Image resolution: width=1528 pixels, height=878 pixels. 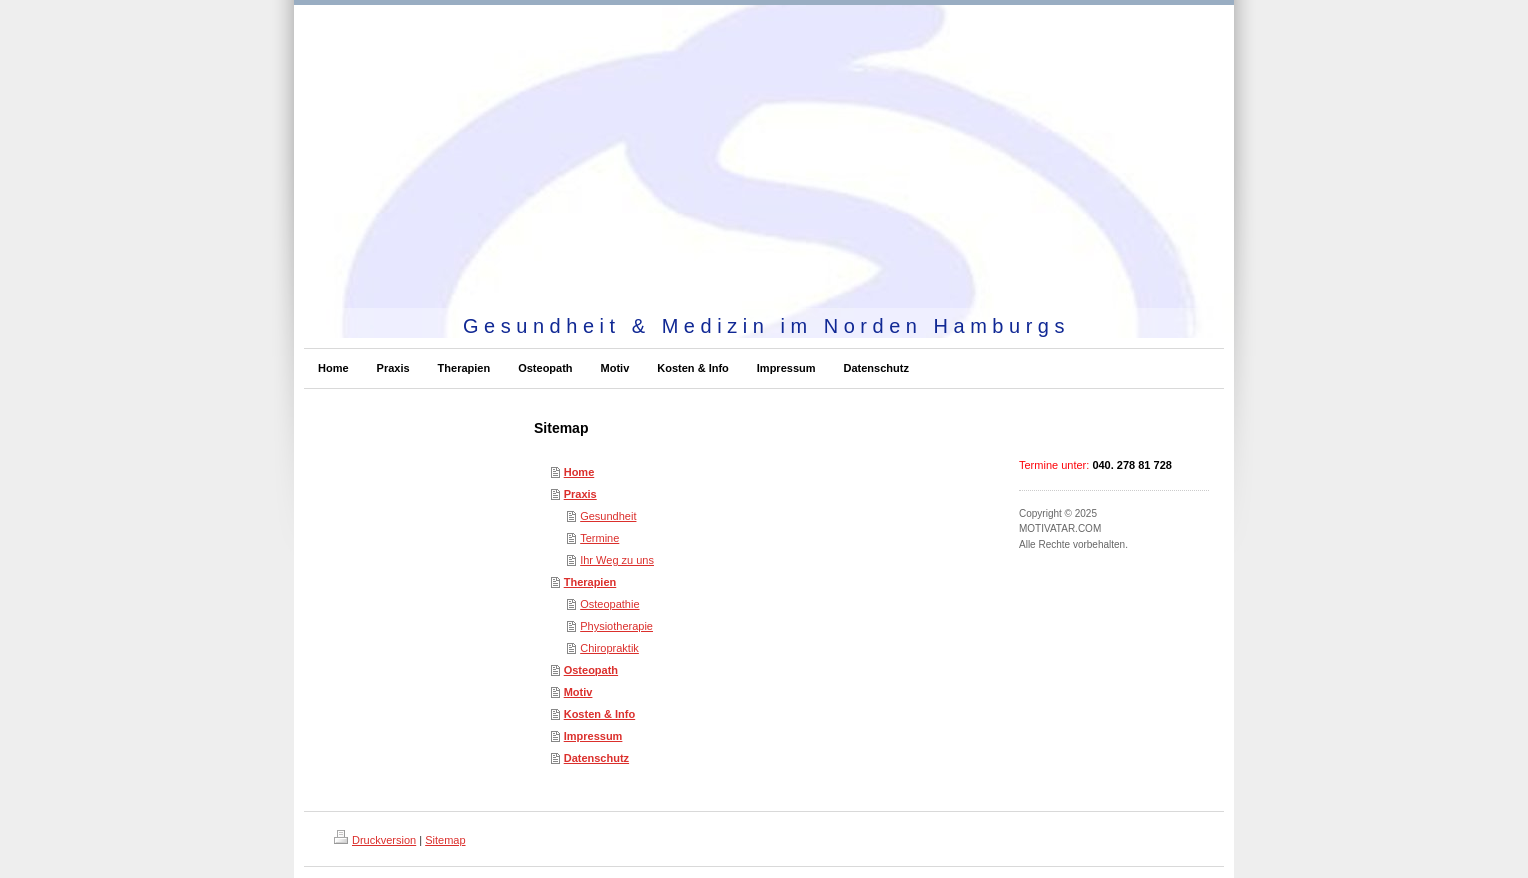 What do you see at coordinates (600, 714) in the screenshot?
I see `Kosten & Info` at bounding box center [600, 714].